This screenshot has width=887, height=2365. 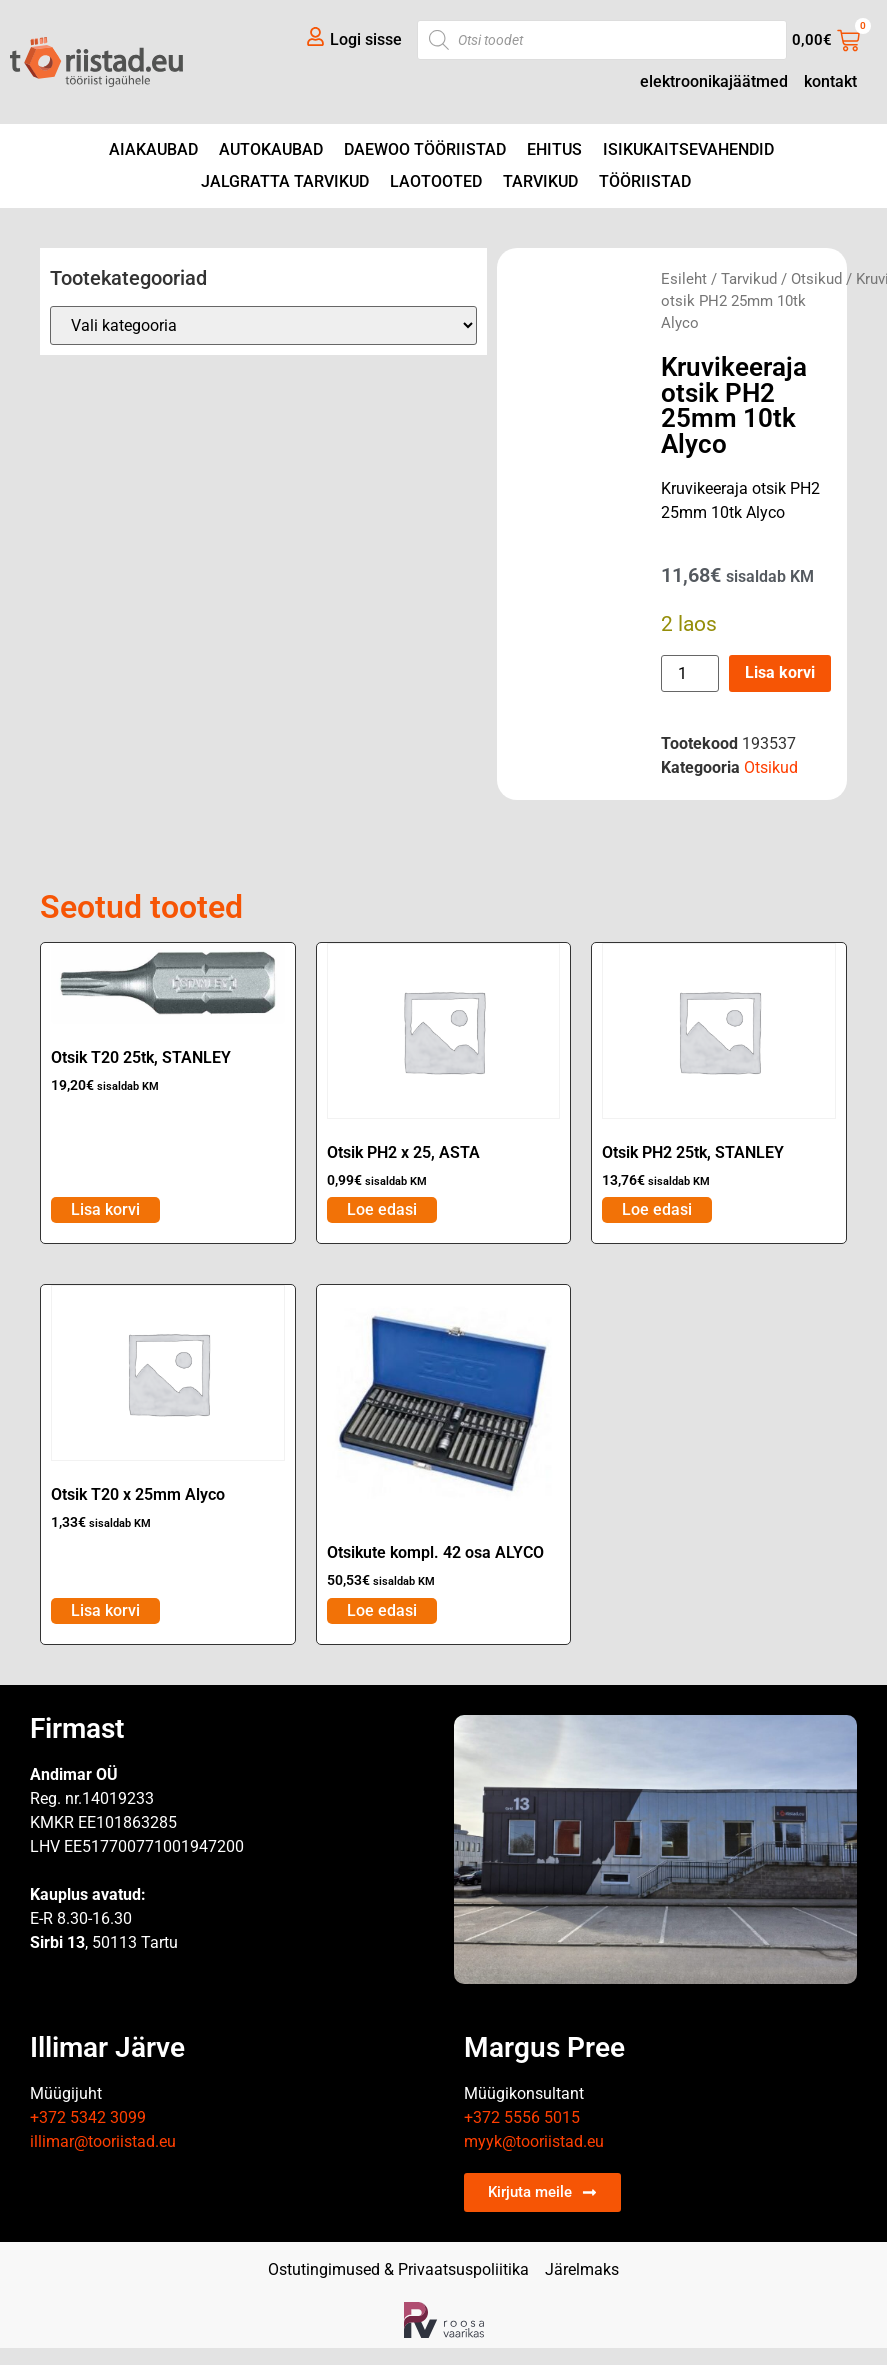 I want to click on Jalgratta tarvikud, so click(x=285, y=181).